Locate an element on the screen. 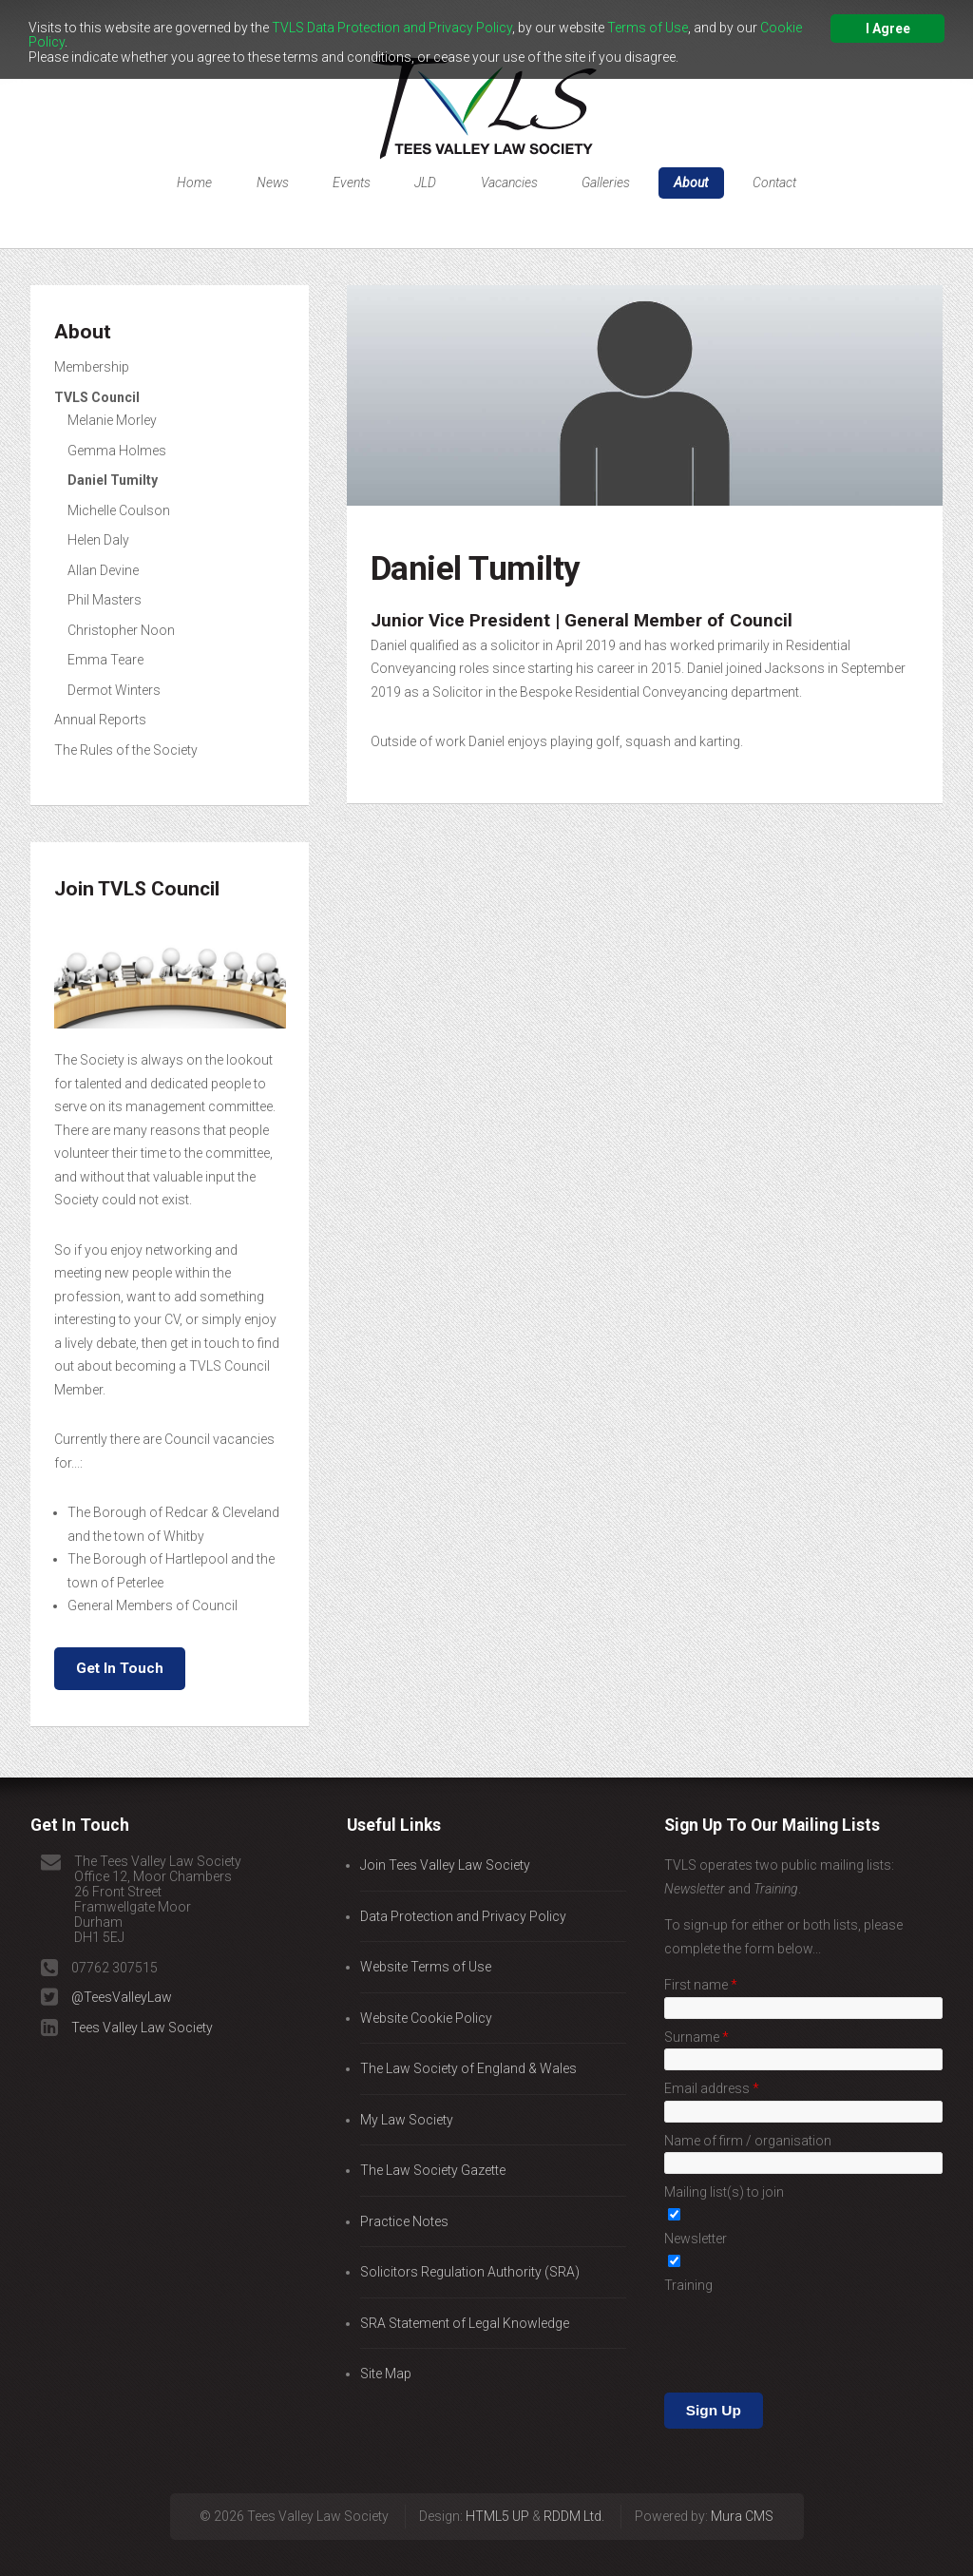 The height and width of the screenshot is (2576, 973). JLD is located at coordinates (425, 182).